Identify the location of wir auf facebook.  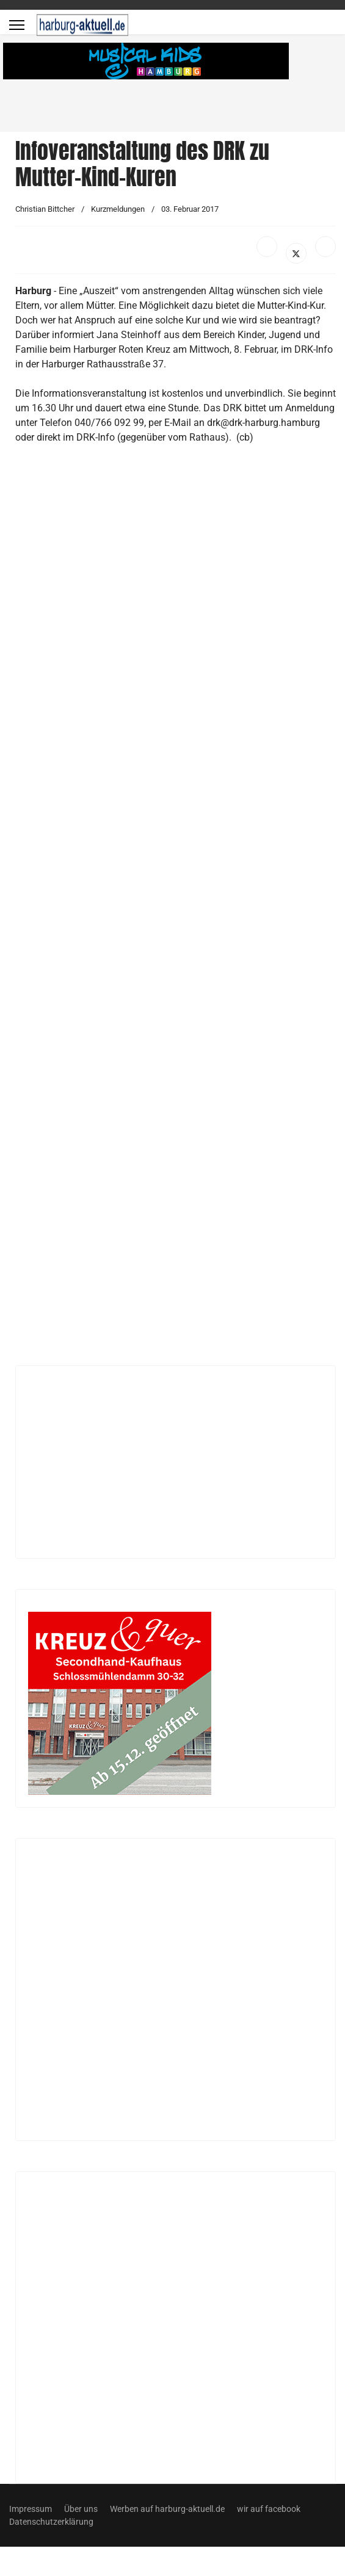
(268, 2509).